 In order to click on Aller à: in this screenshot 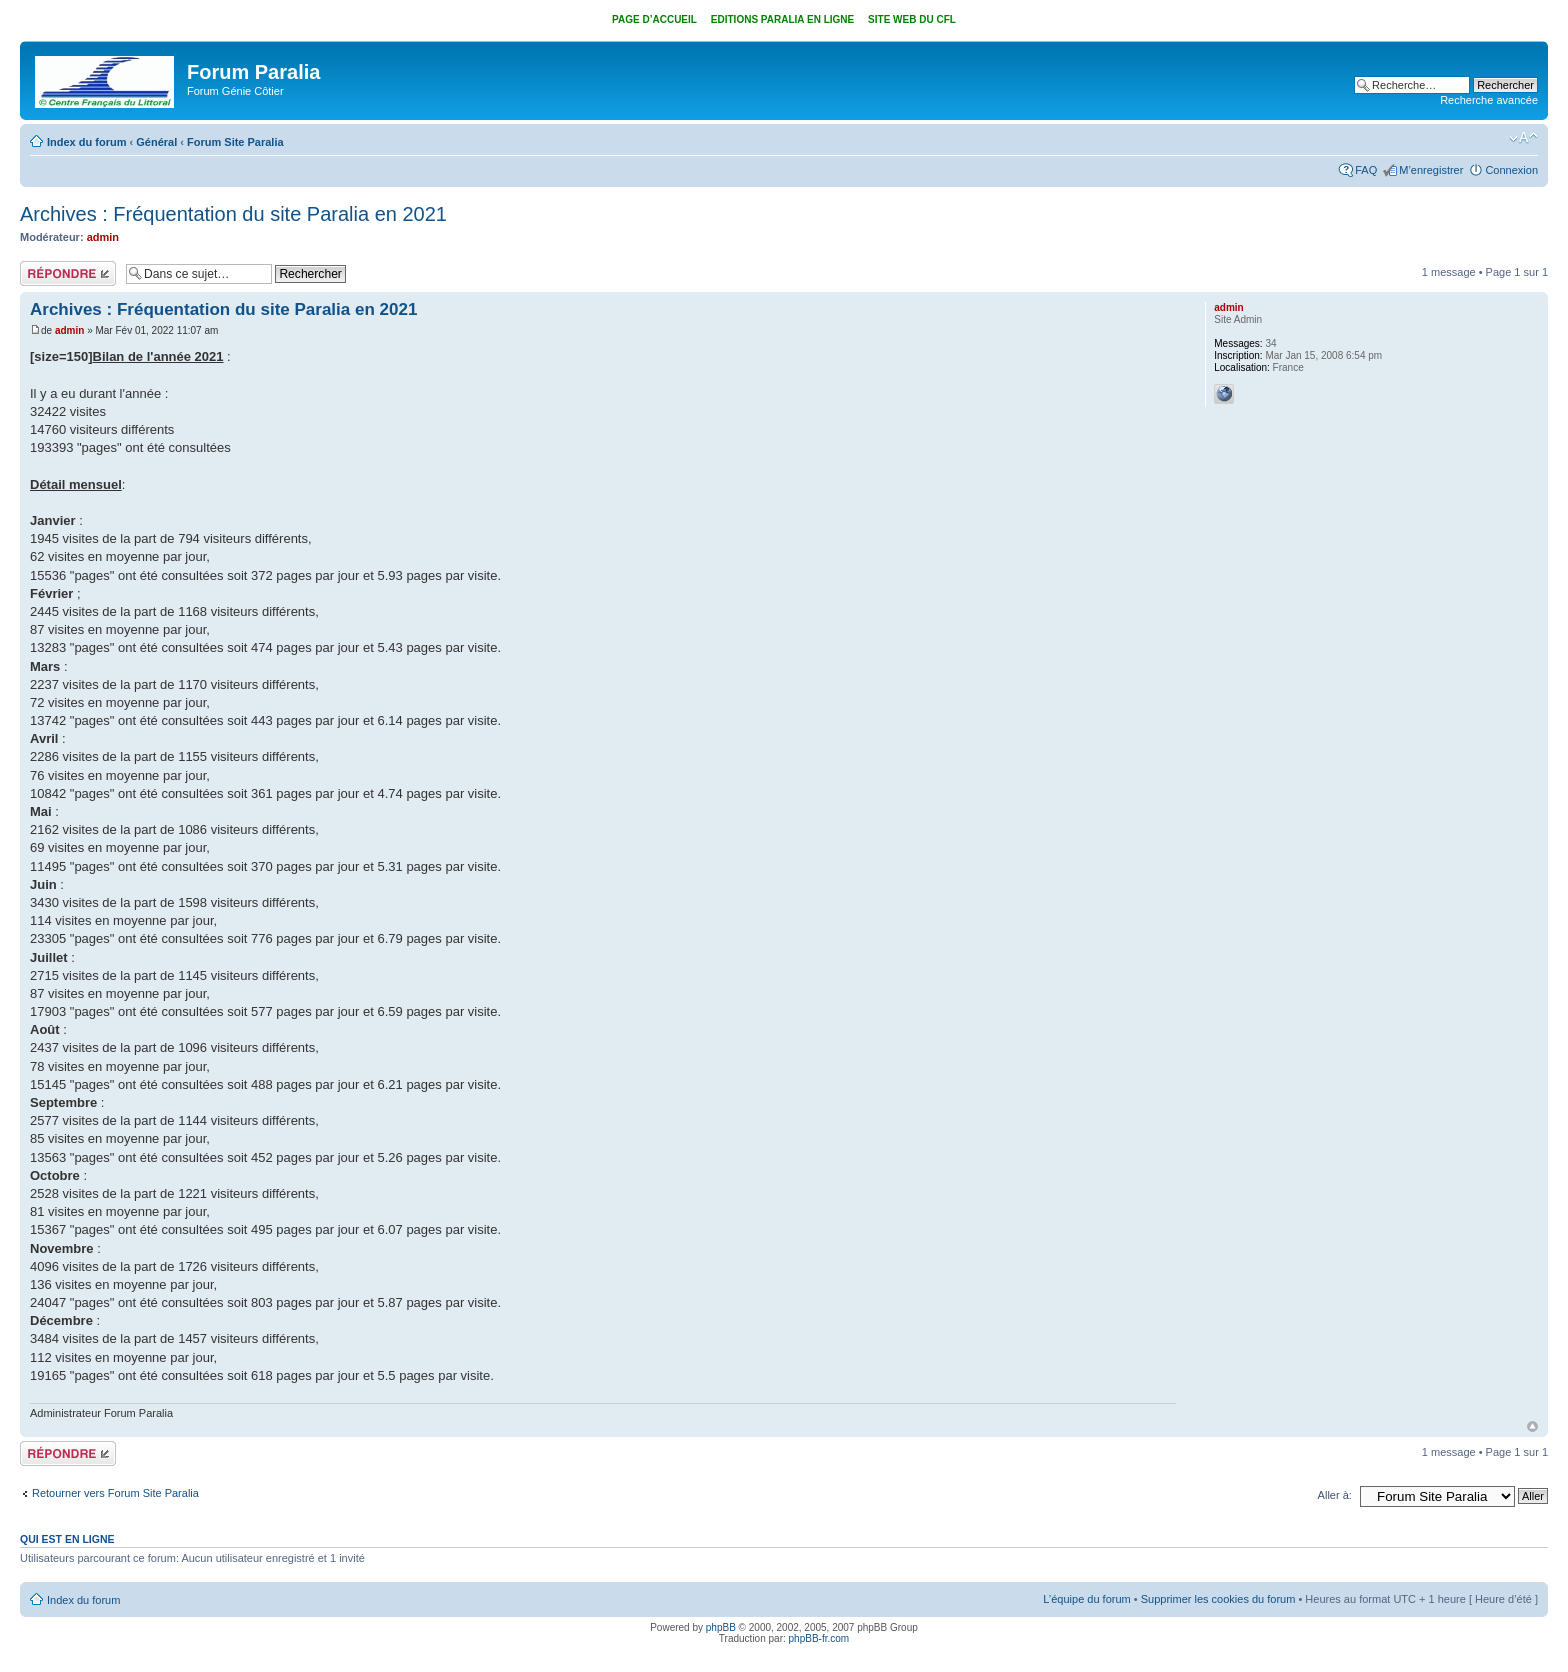, I will do `click(1335, 1495)`.